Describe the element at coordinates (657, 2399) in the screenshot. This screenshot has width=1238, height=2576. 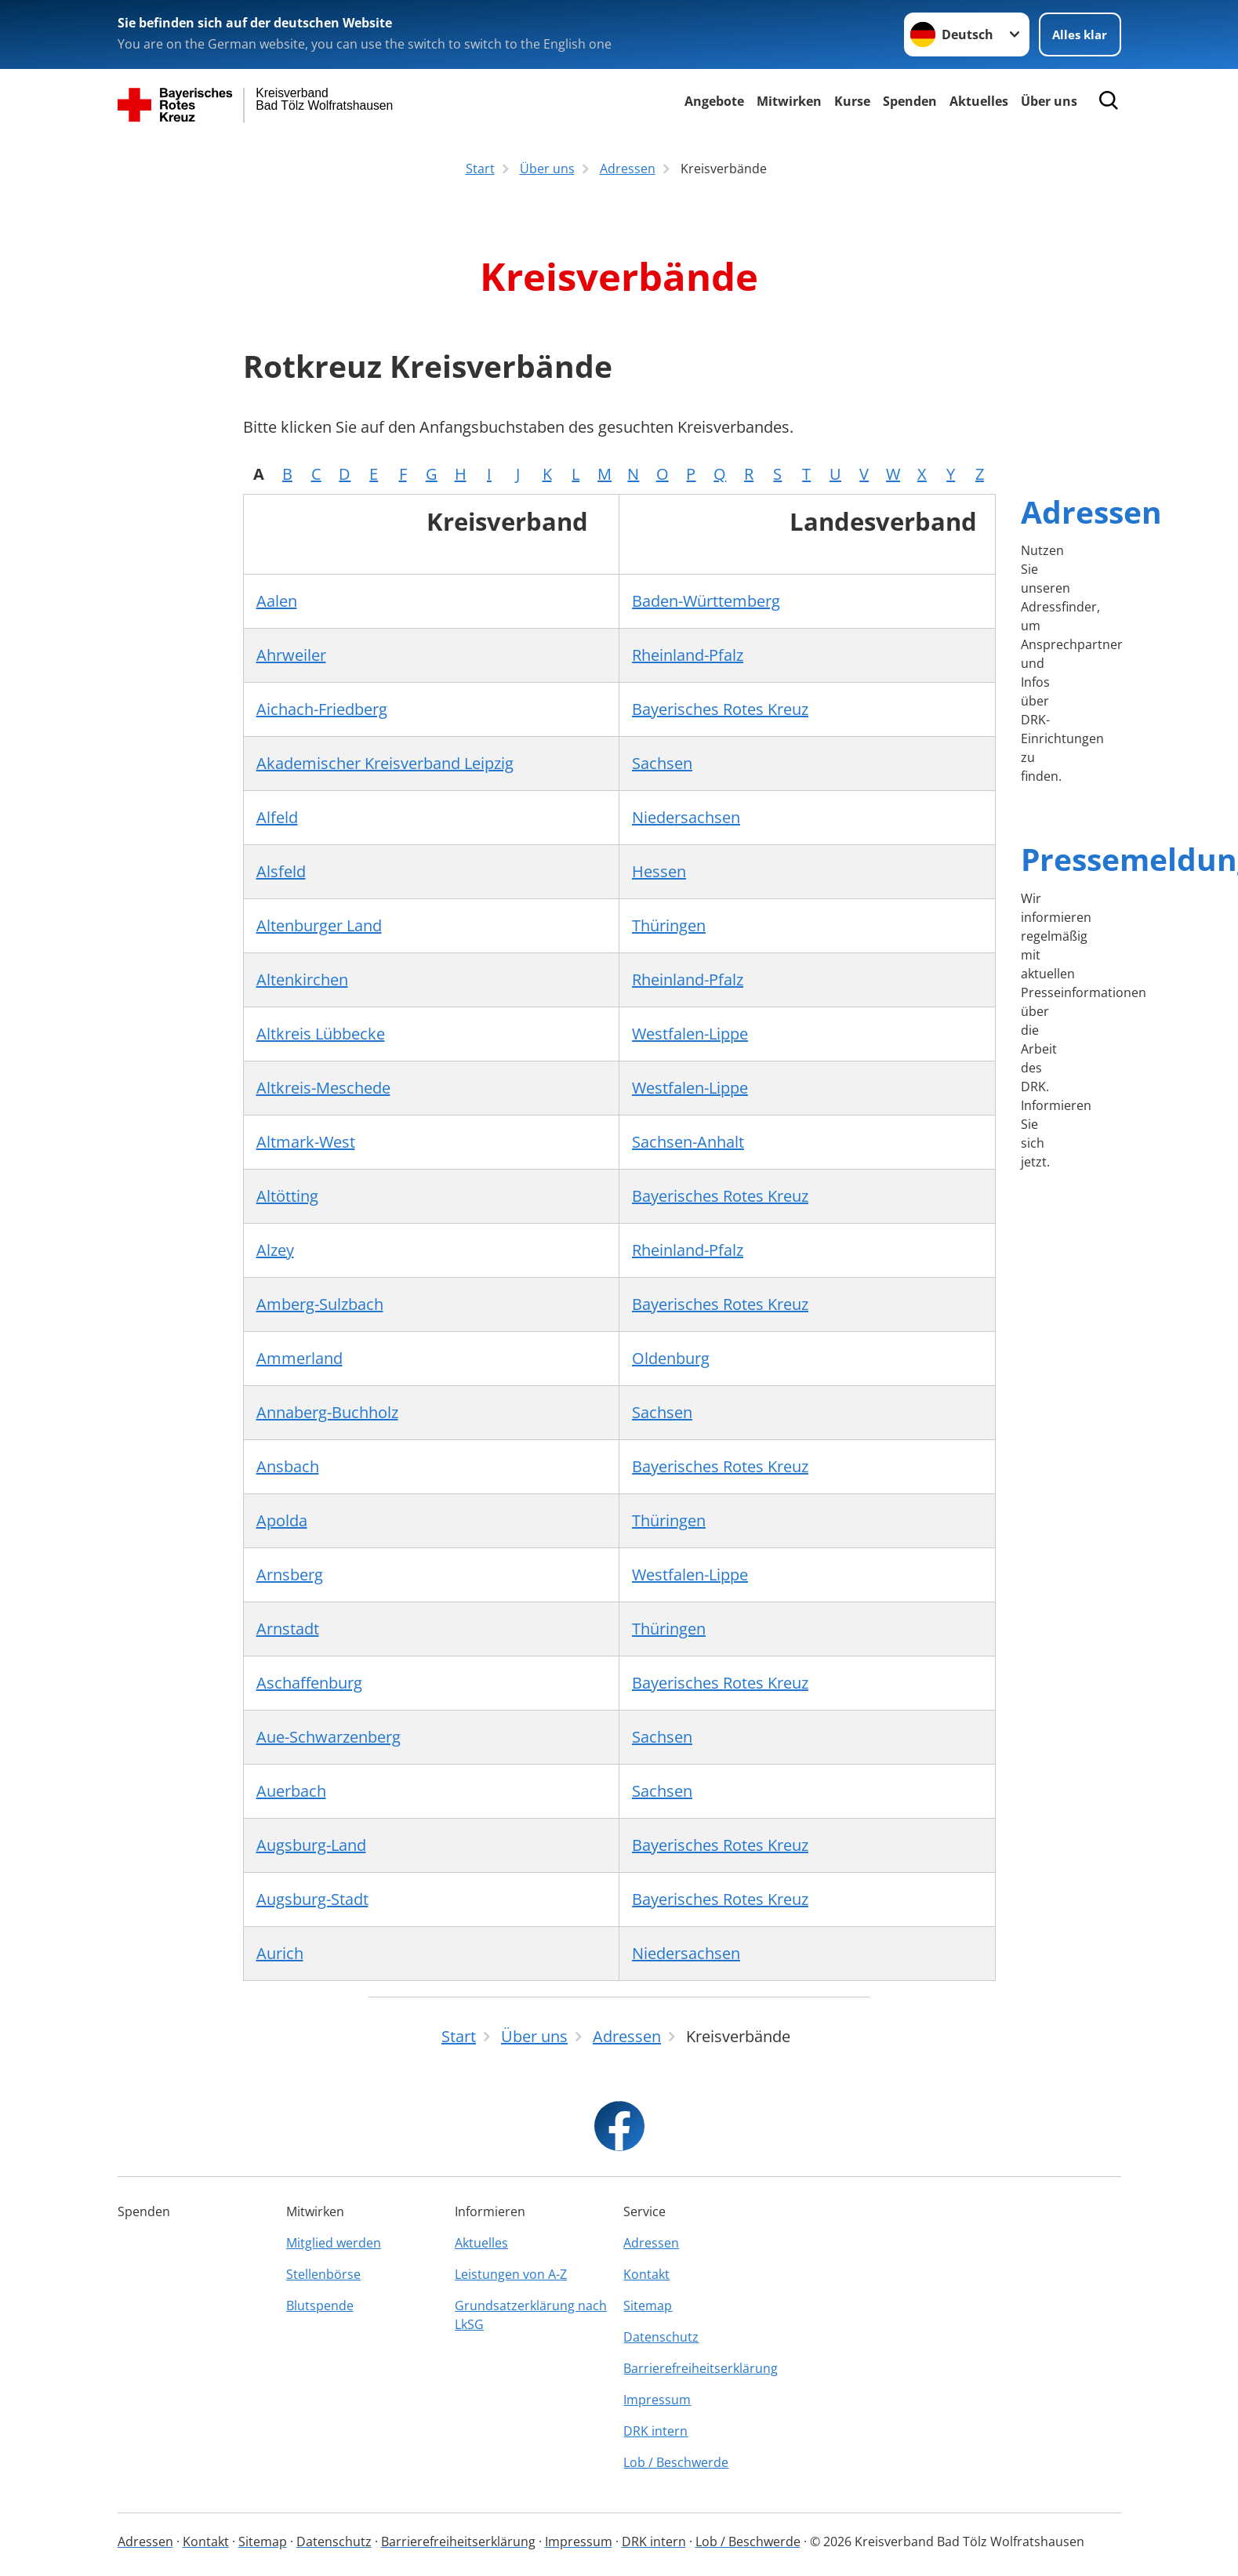
I see `Impressum` at that location.